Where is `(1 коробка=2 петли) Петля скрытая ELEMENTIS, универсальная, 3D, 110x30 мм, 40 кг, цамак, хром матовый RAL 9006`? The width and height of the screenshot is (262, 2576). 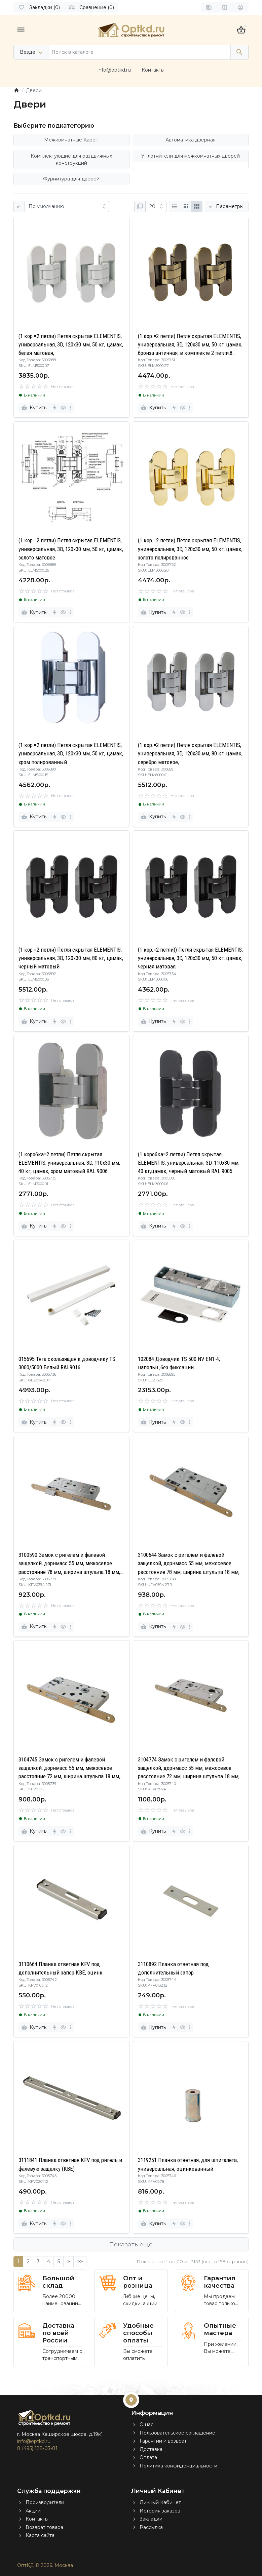
(1 коробка=2 петли) Петля скрытая ELEMENTIS, универсальная, 3D, 110x30 мм, 40 кг, цамак, хром матовый RAL 9006 is located at coordinates (69, 1162).